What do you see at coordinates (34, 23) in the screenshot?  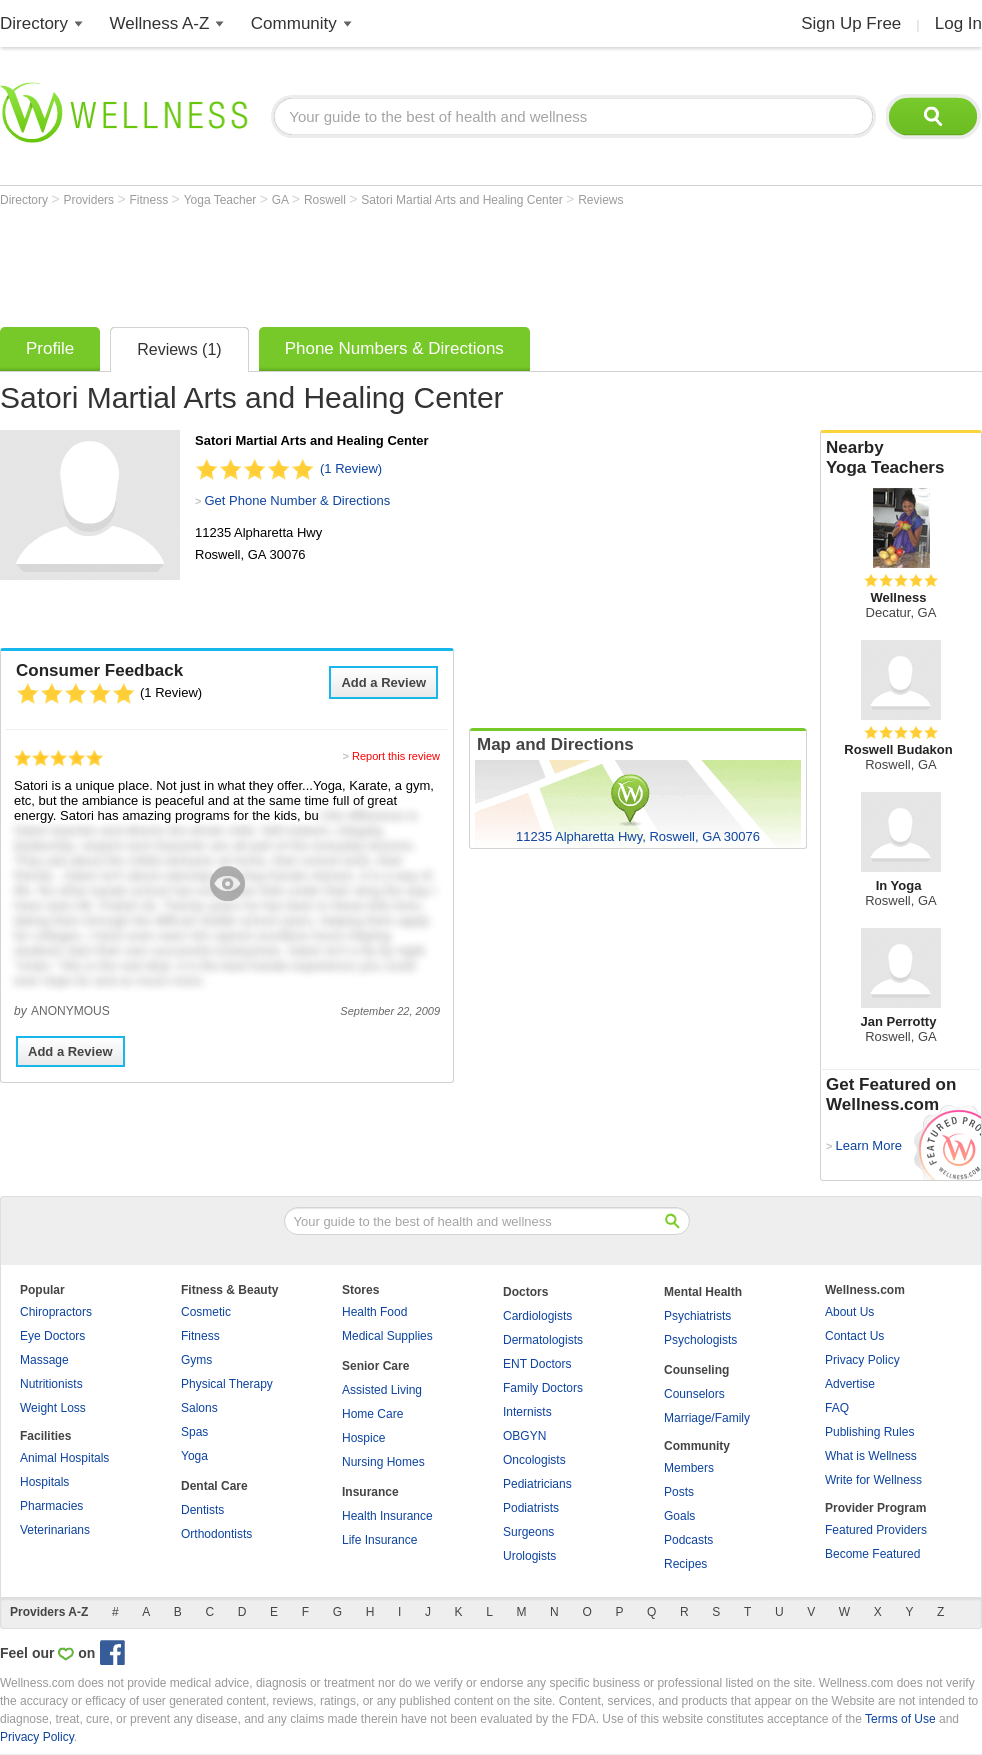 I see `Directory` at bounding box center [34, 23].